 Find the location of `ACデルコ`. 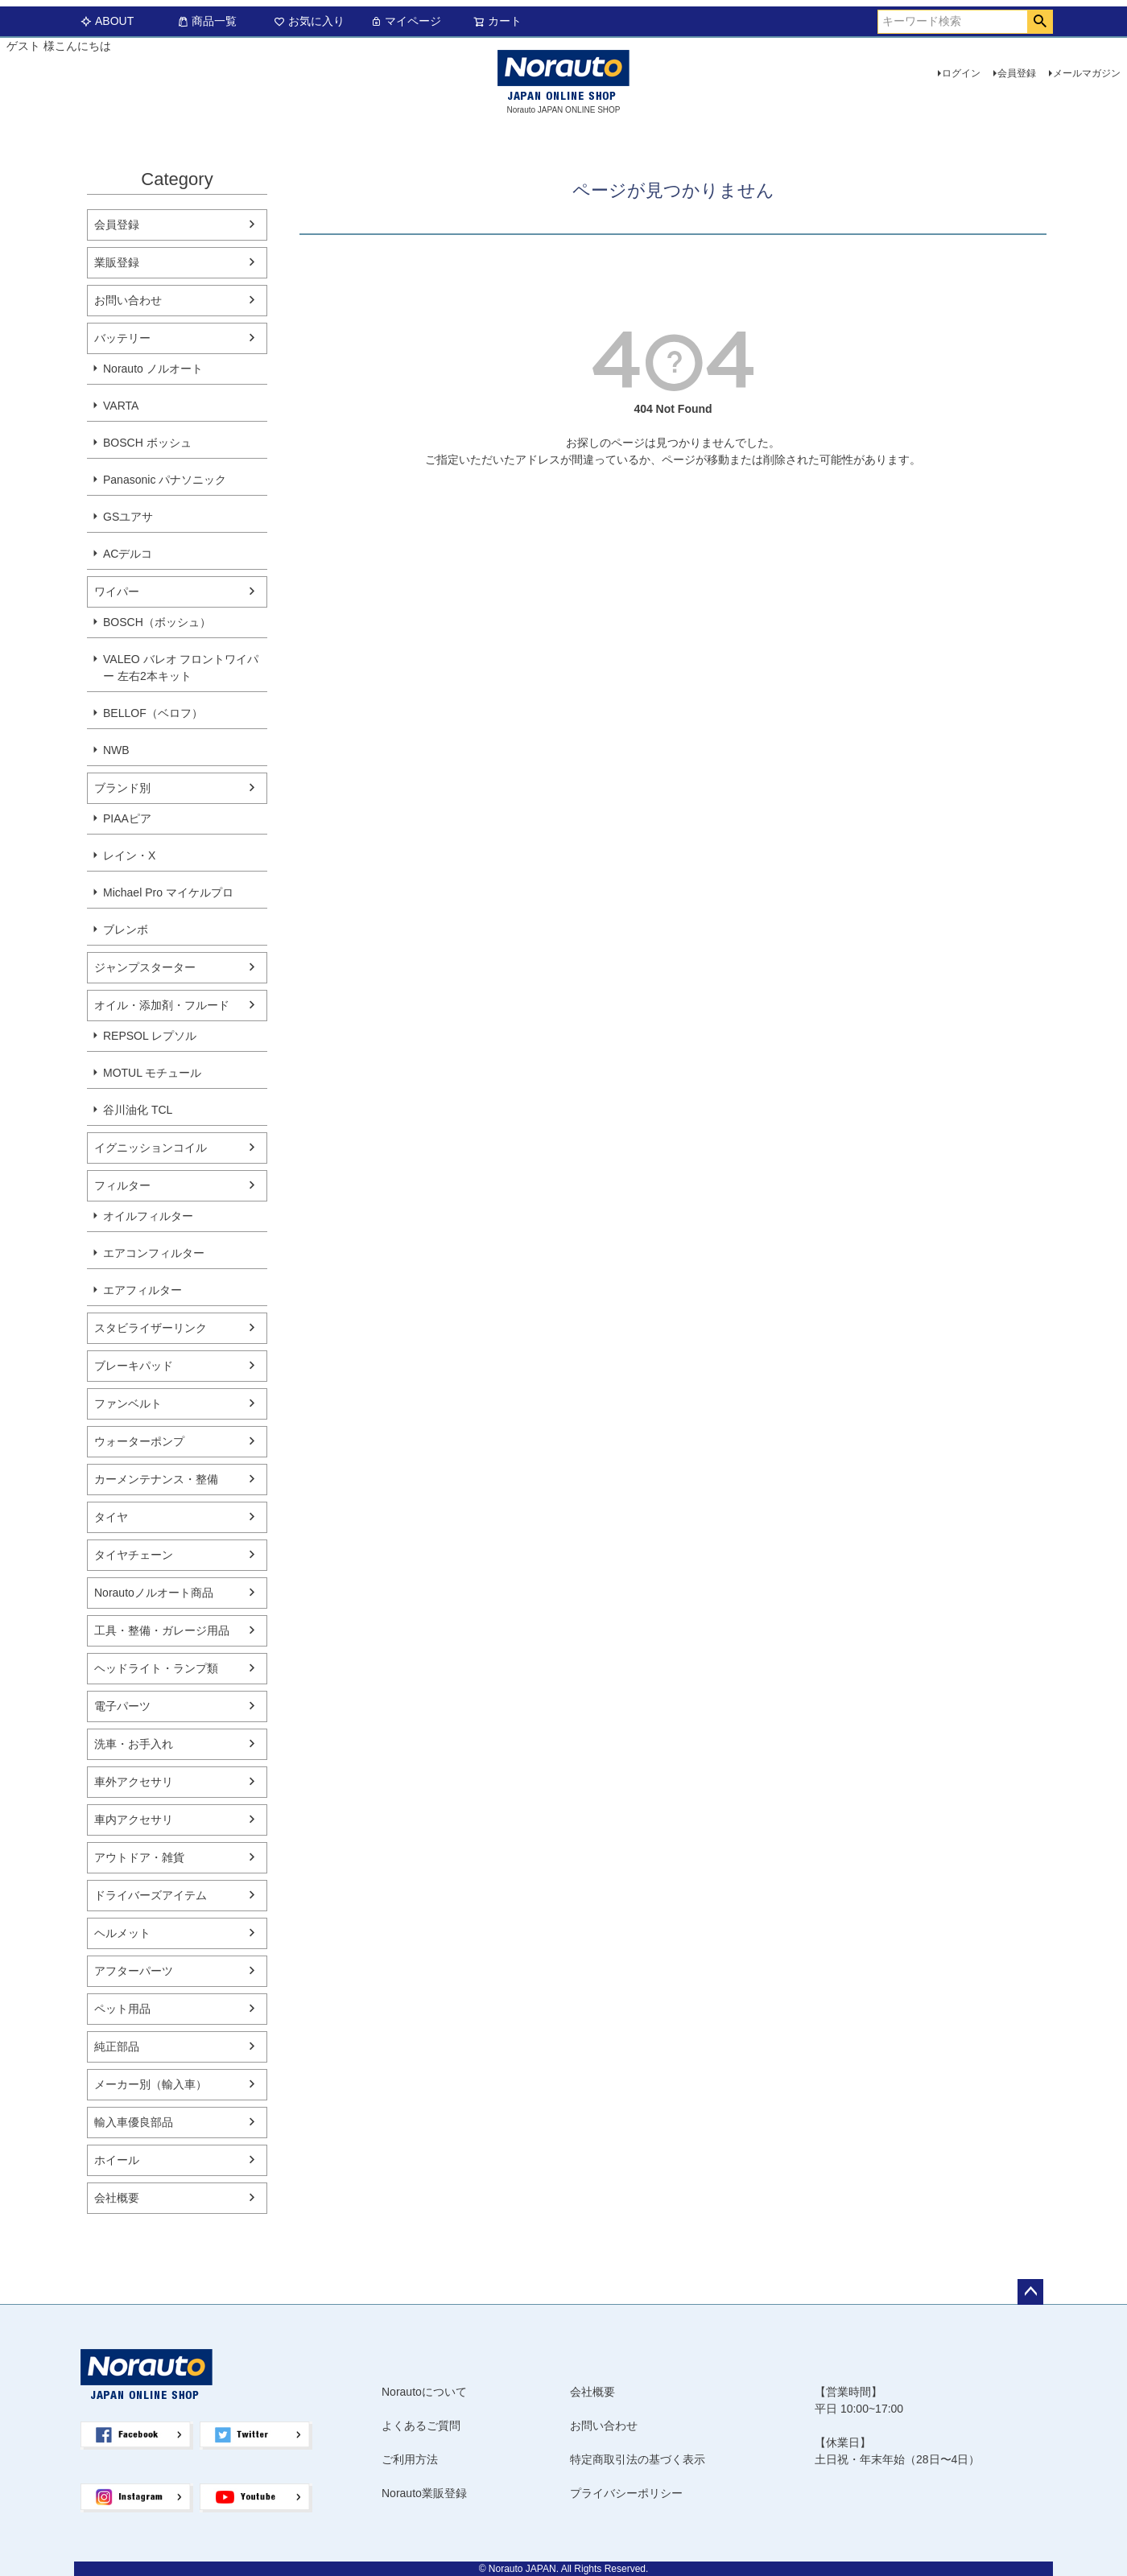

ACデルコ is located at coordinates (127, 553).